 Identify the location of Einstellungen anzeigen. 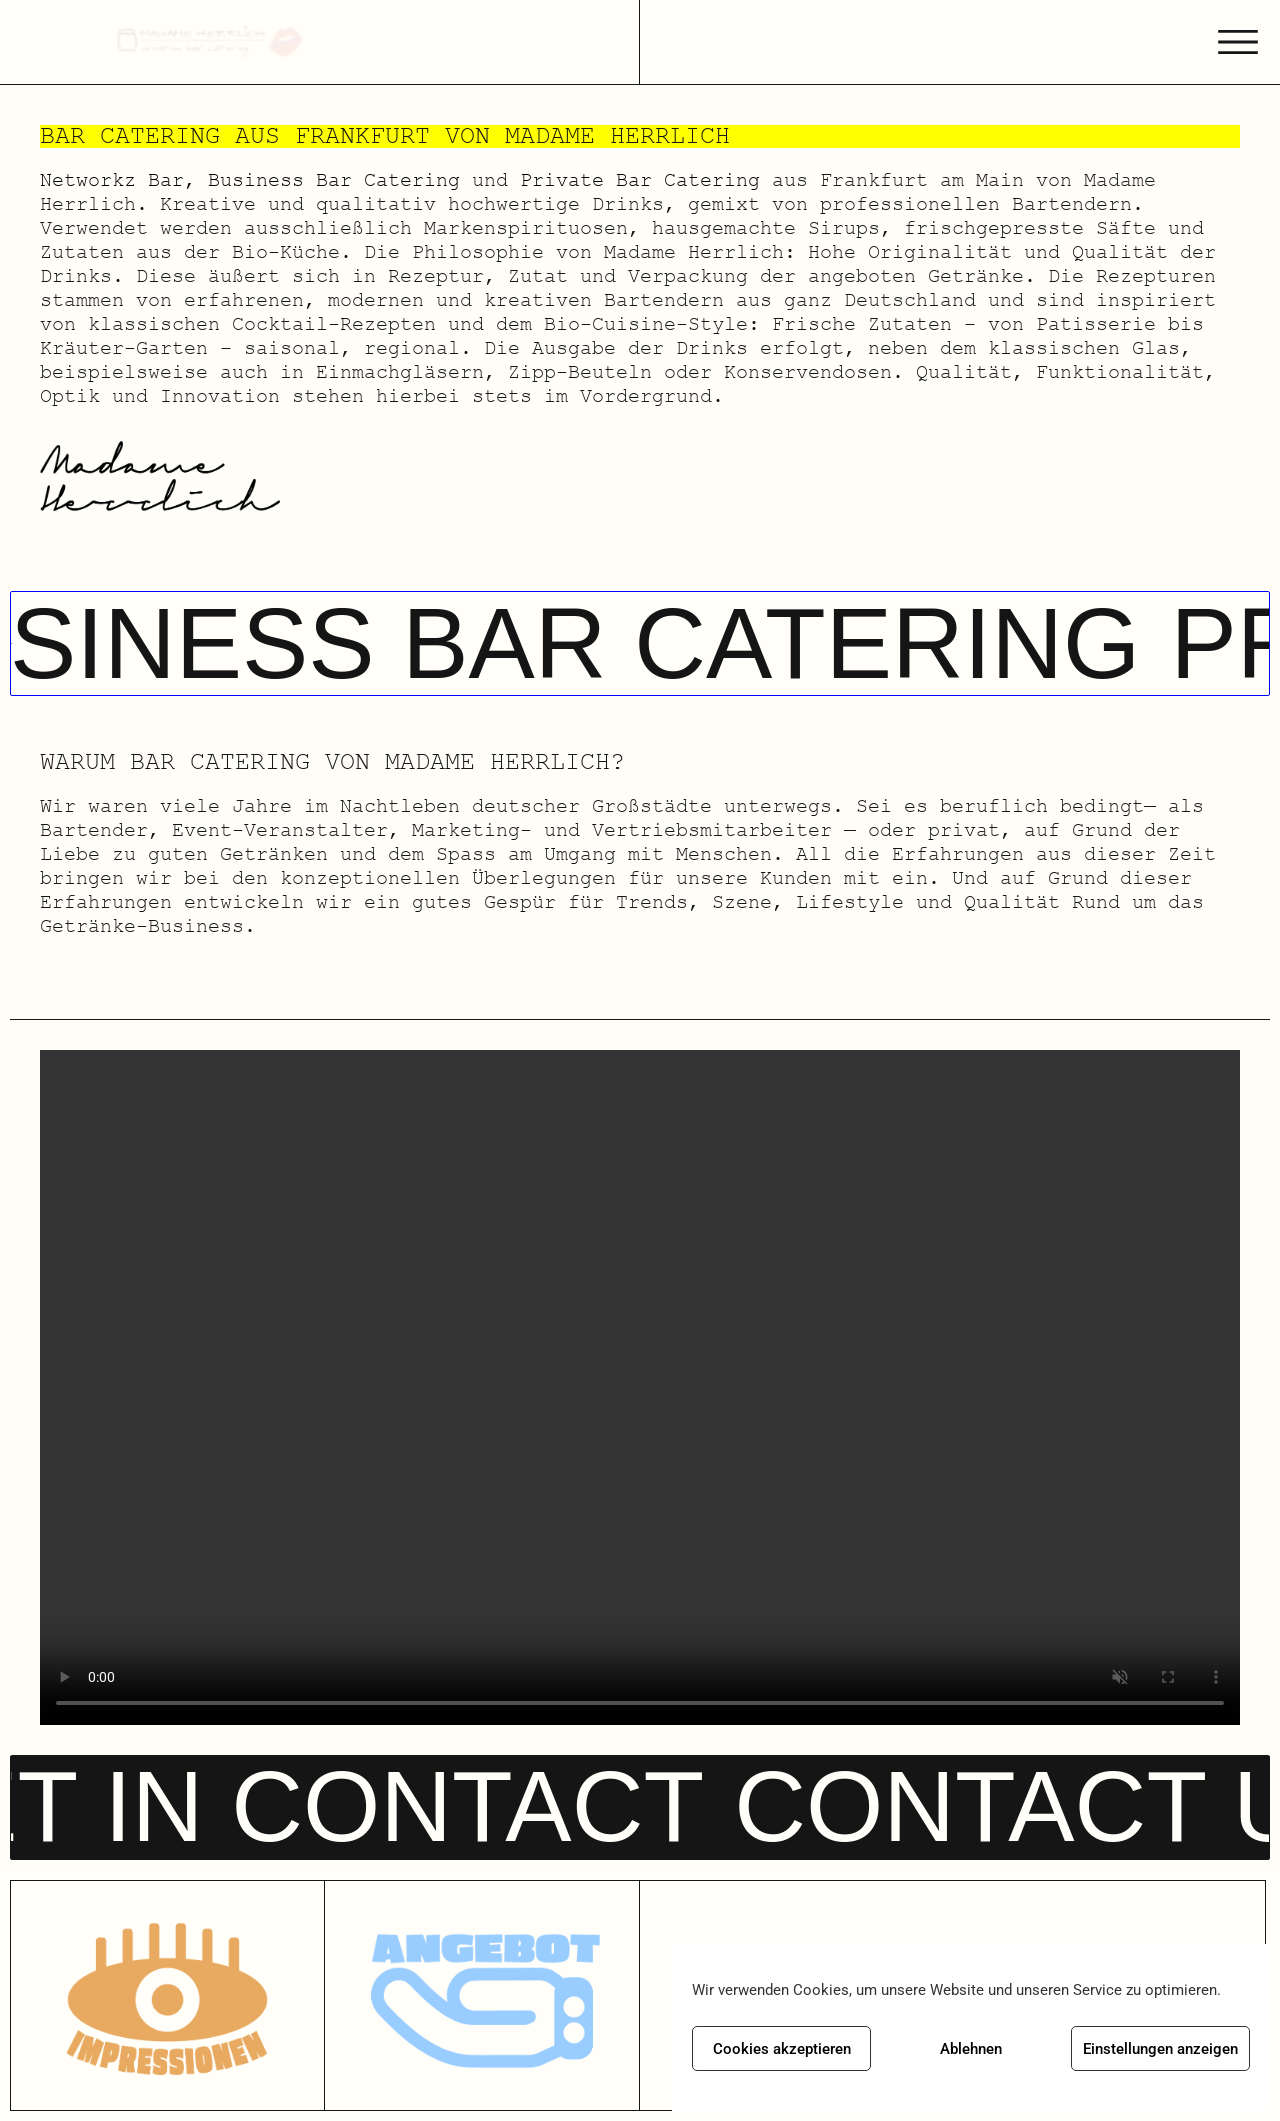
(1160, 2049).